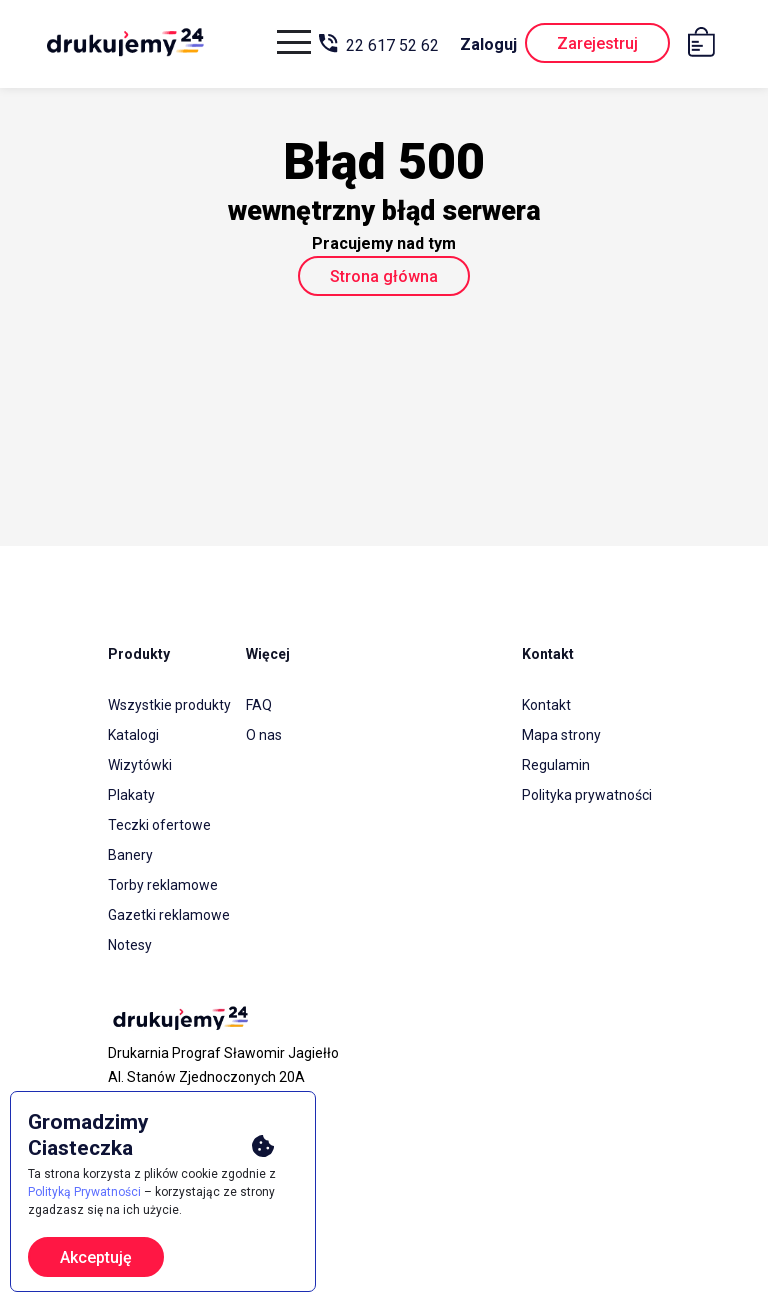 This screenshot has width=768, height=1302. I want to click on Wizytówki, so click(140, 765).